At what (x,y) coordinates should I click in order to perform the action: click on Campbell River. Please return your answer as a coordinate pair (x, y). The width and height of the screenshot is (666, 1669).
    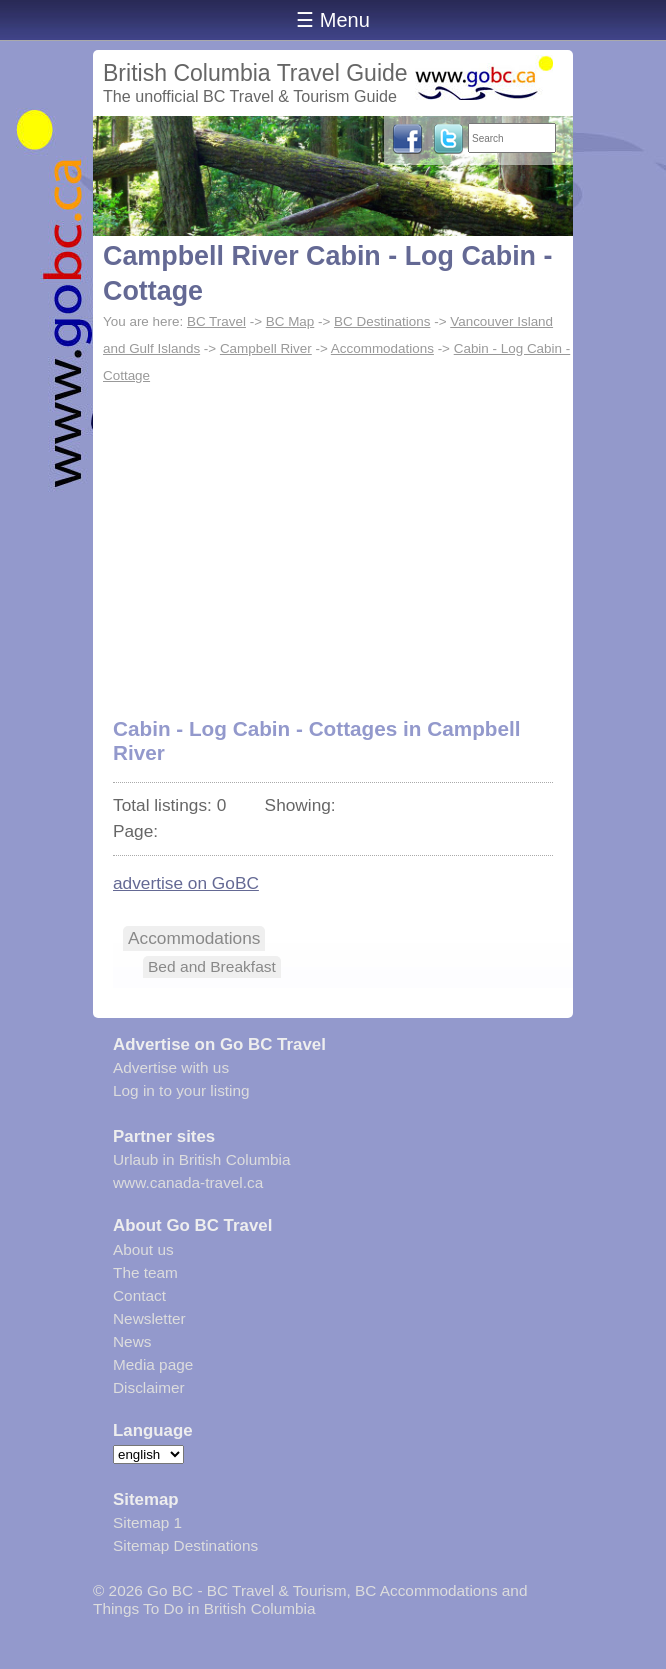
    Looking at the image, I should click on (266, 348).